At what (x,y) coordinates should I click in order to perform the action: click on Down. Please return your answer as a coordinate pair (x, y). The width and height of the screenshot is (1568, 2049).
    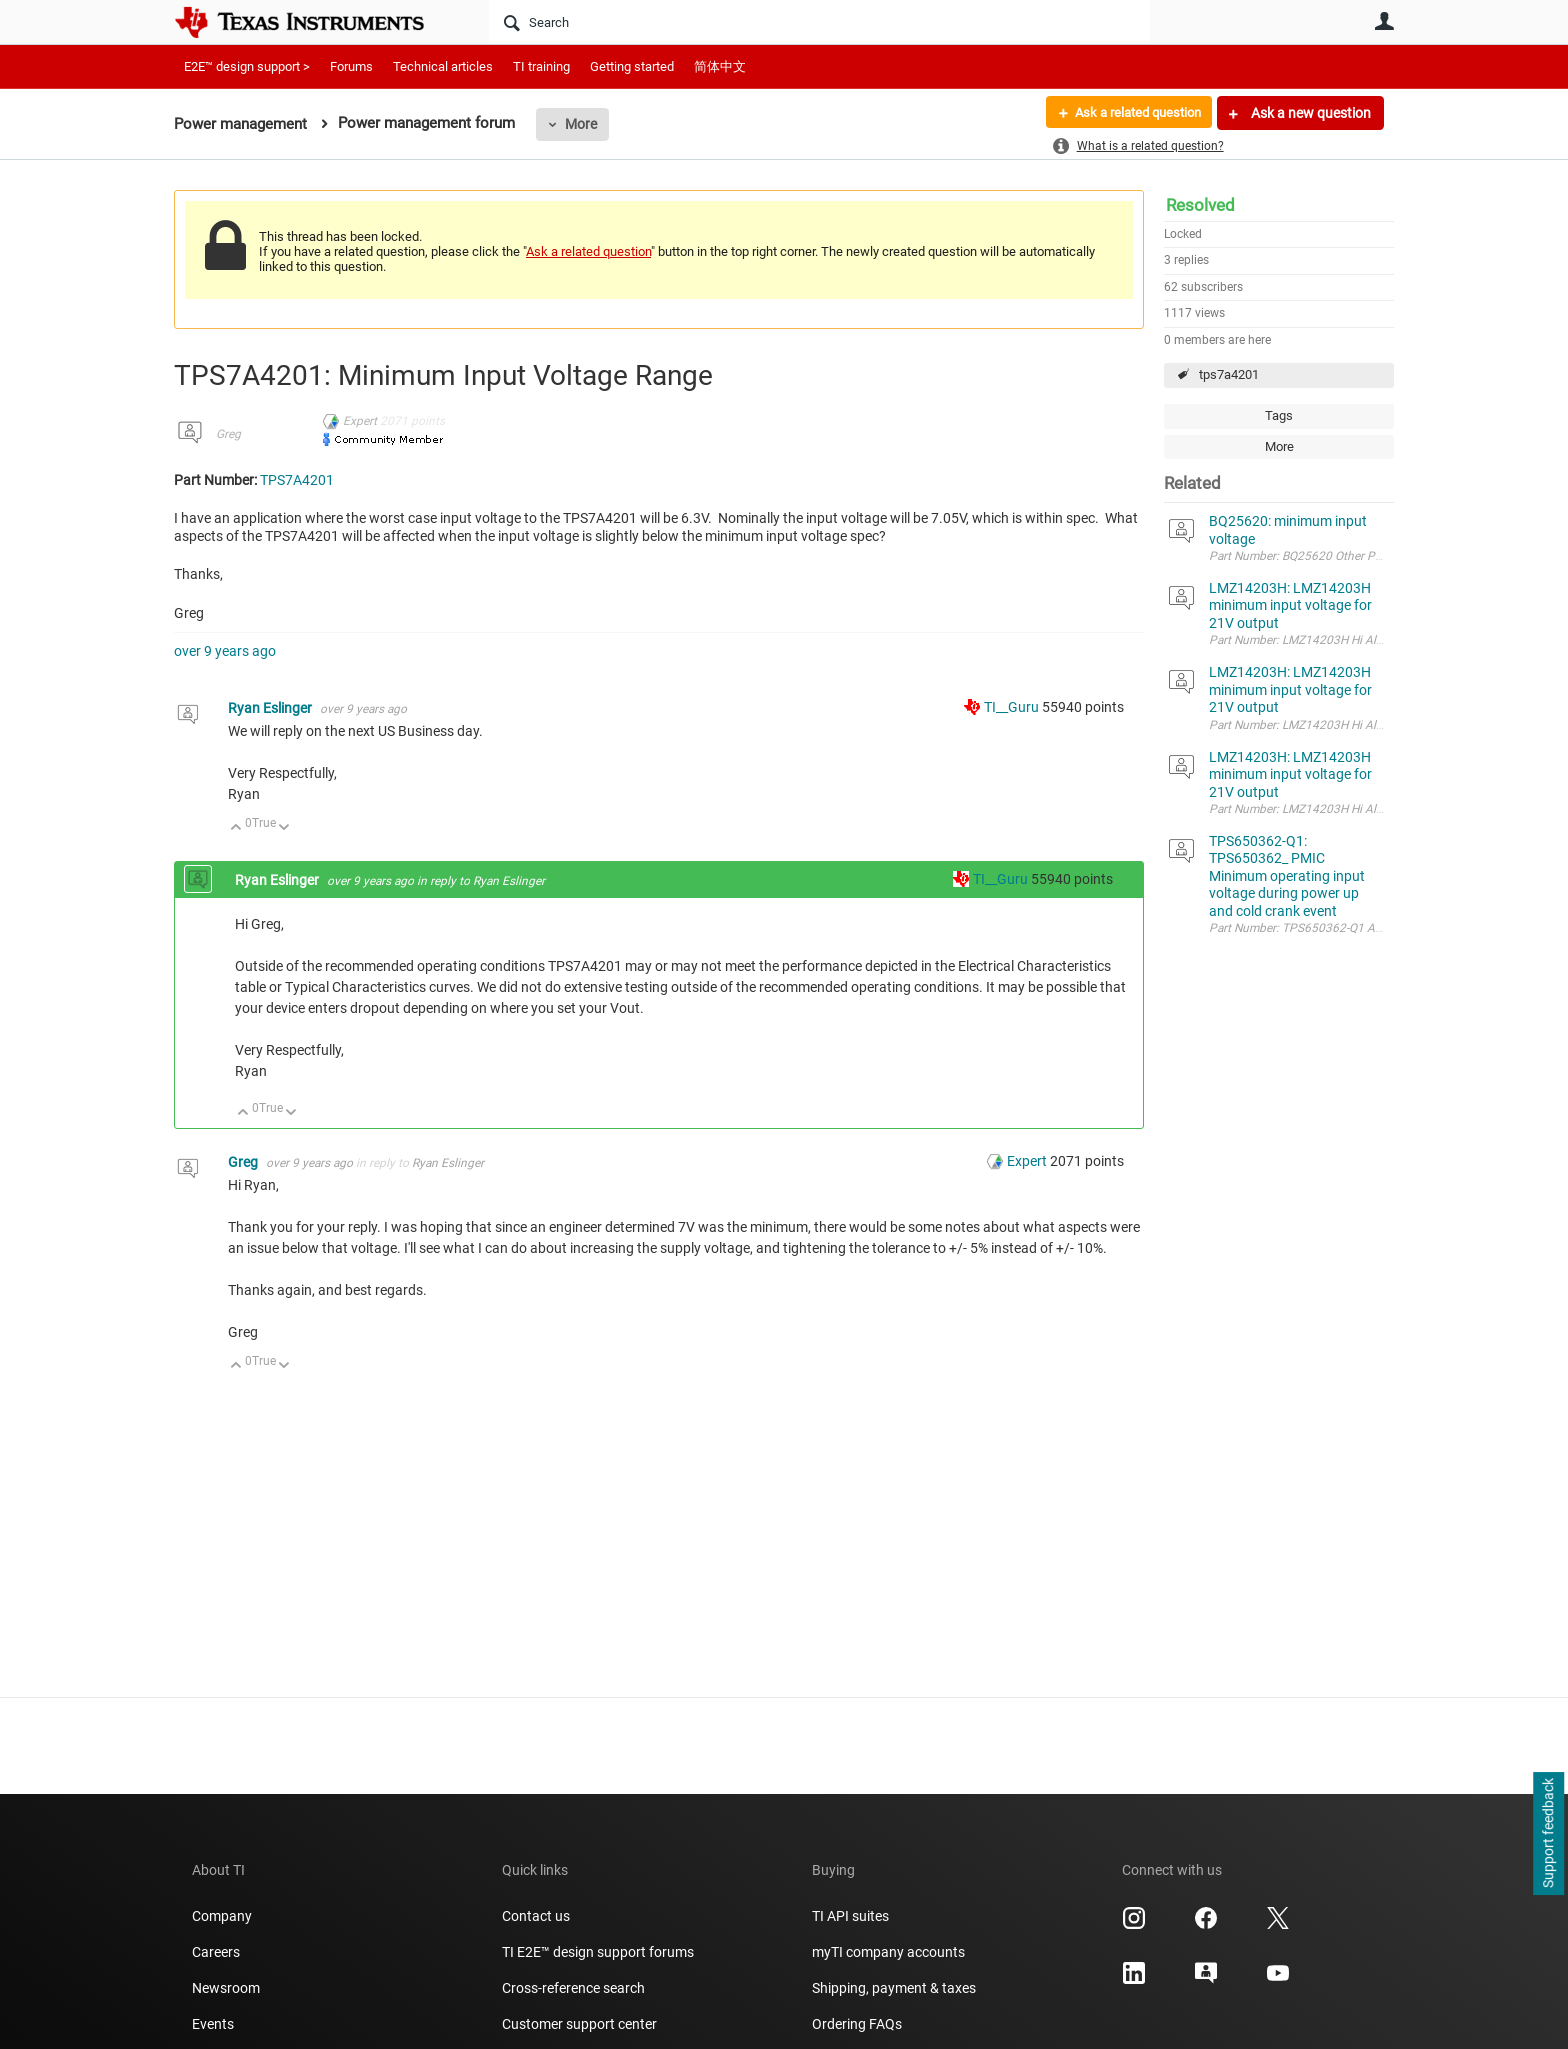
    Looking at the image, I should click on (284, 828).